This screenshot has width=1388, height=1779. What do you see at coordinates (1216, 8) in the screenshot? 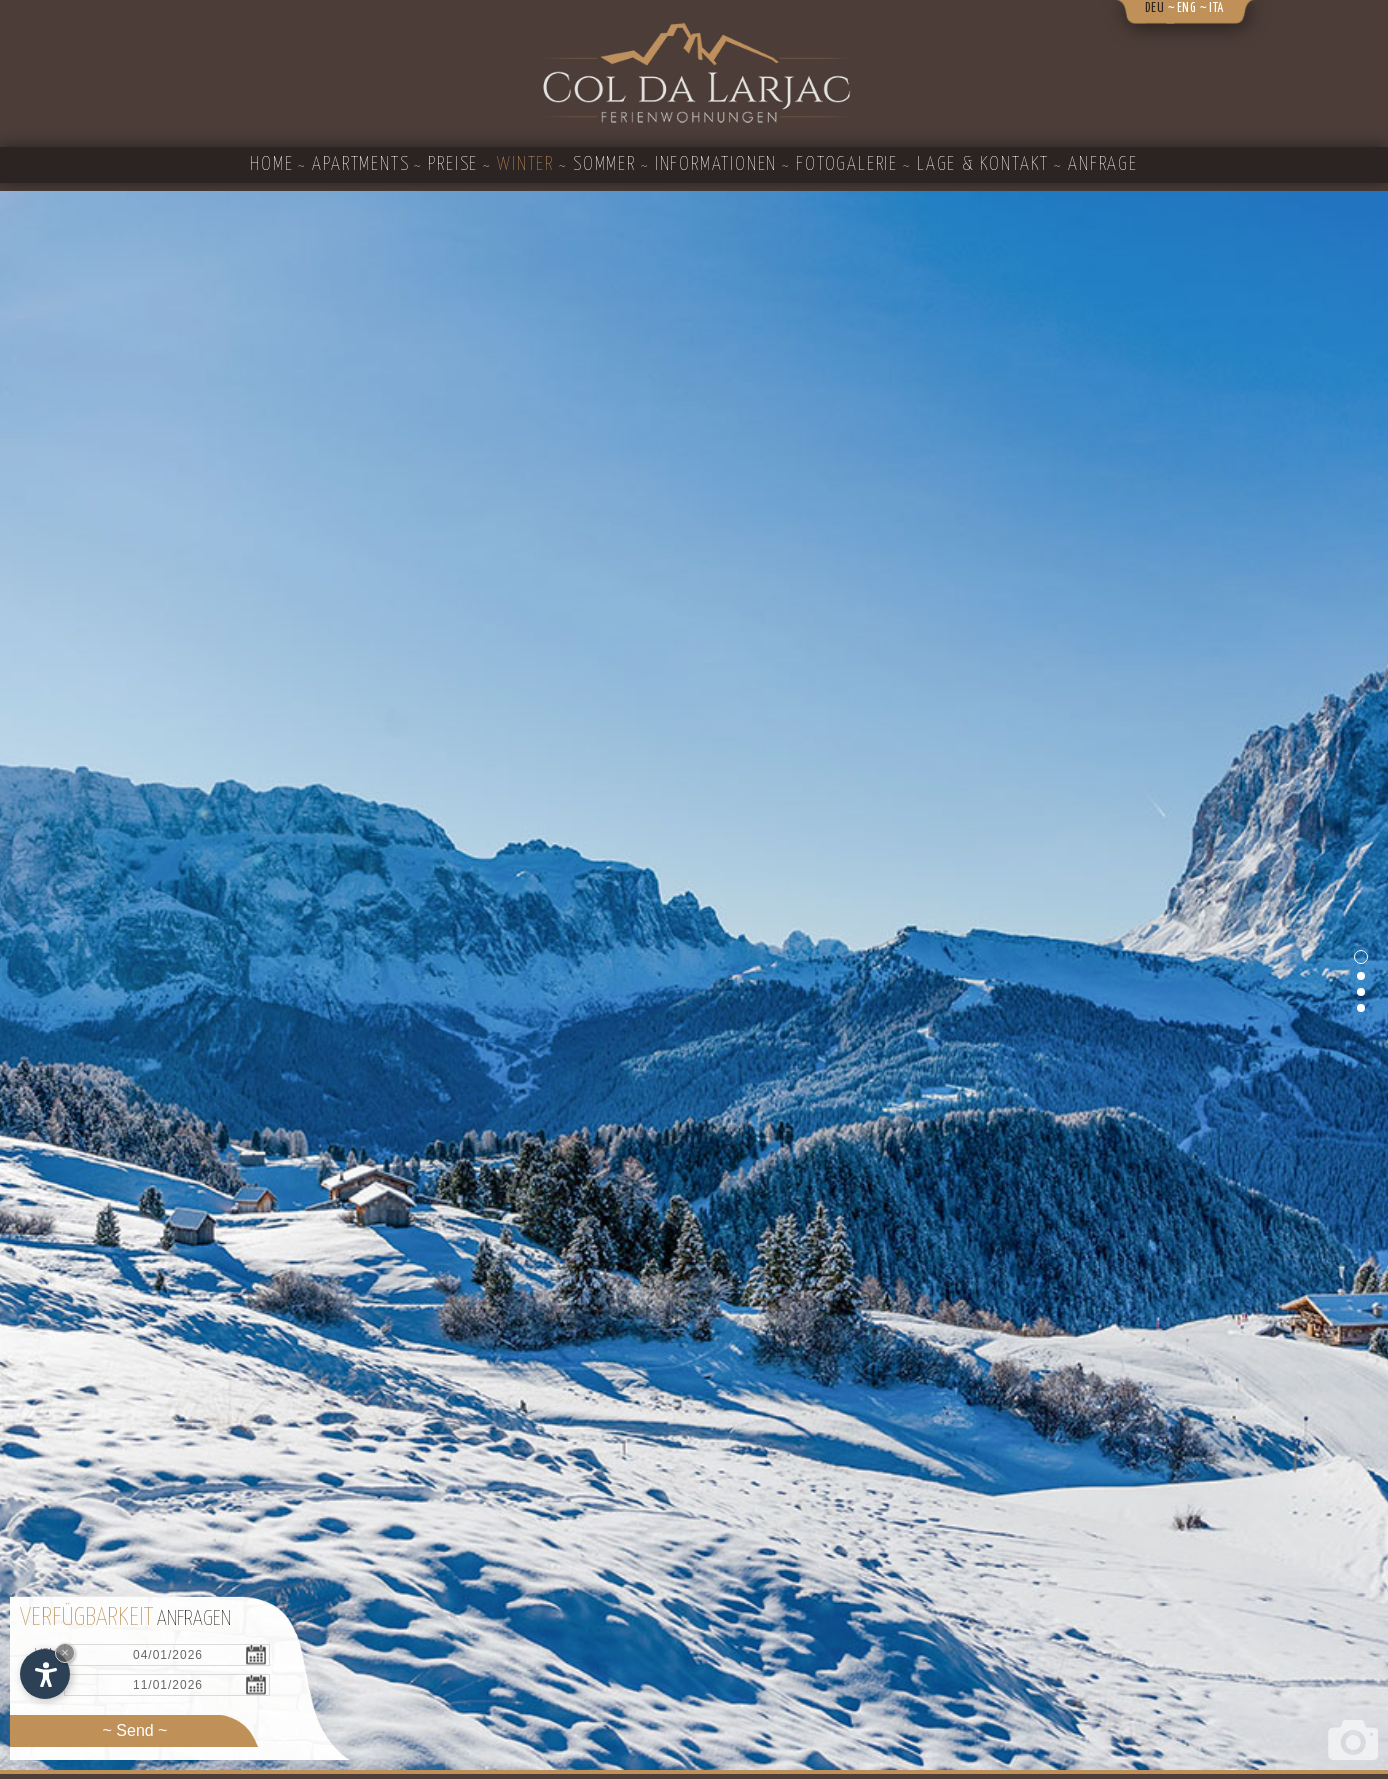
I see `ita` at bounding box center [1216, 8].